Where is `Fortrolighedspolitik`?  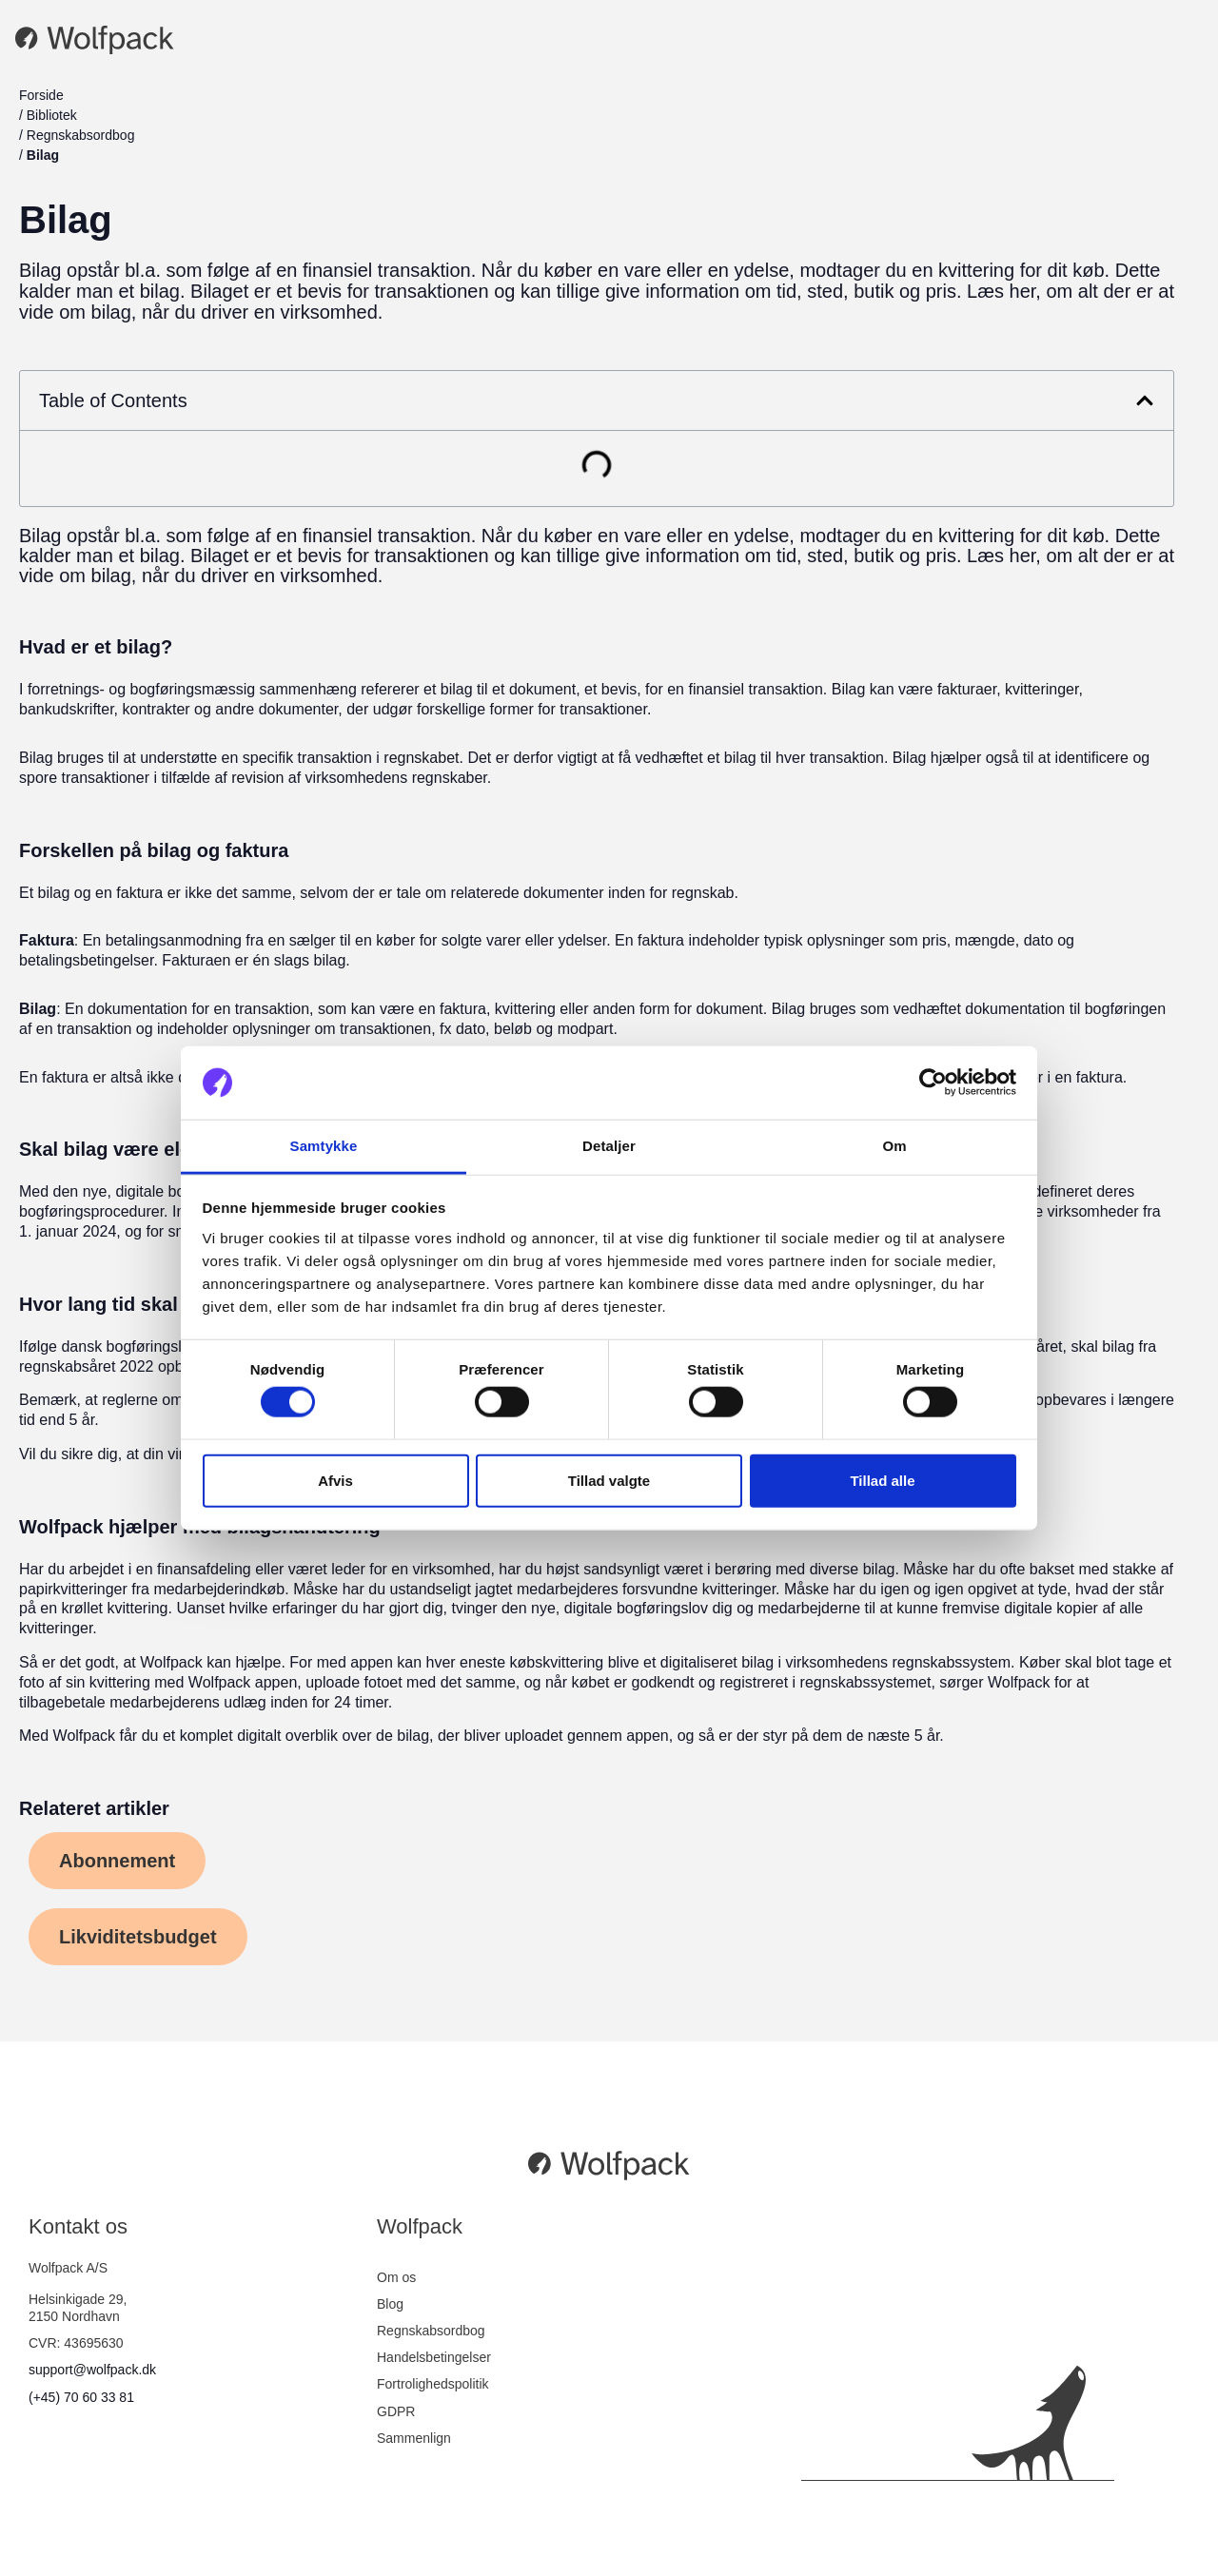
Fortrolighedspolitik is located at coordinates (433, 2383).